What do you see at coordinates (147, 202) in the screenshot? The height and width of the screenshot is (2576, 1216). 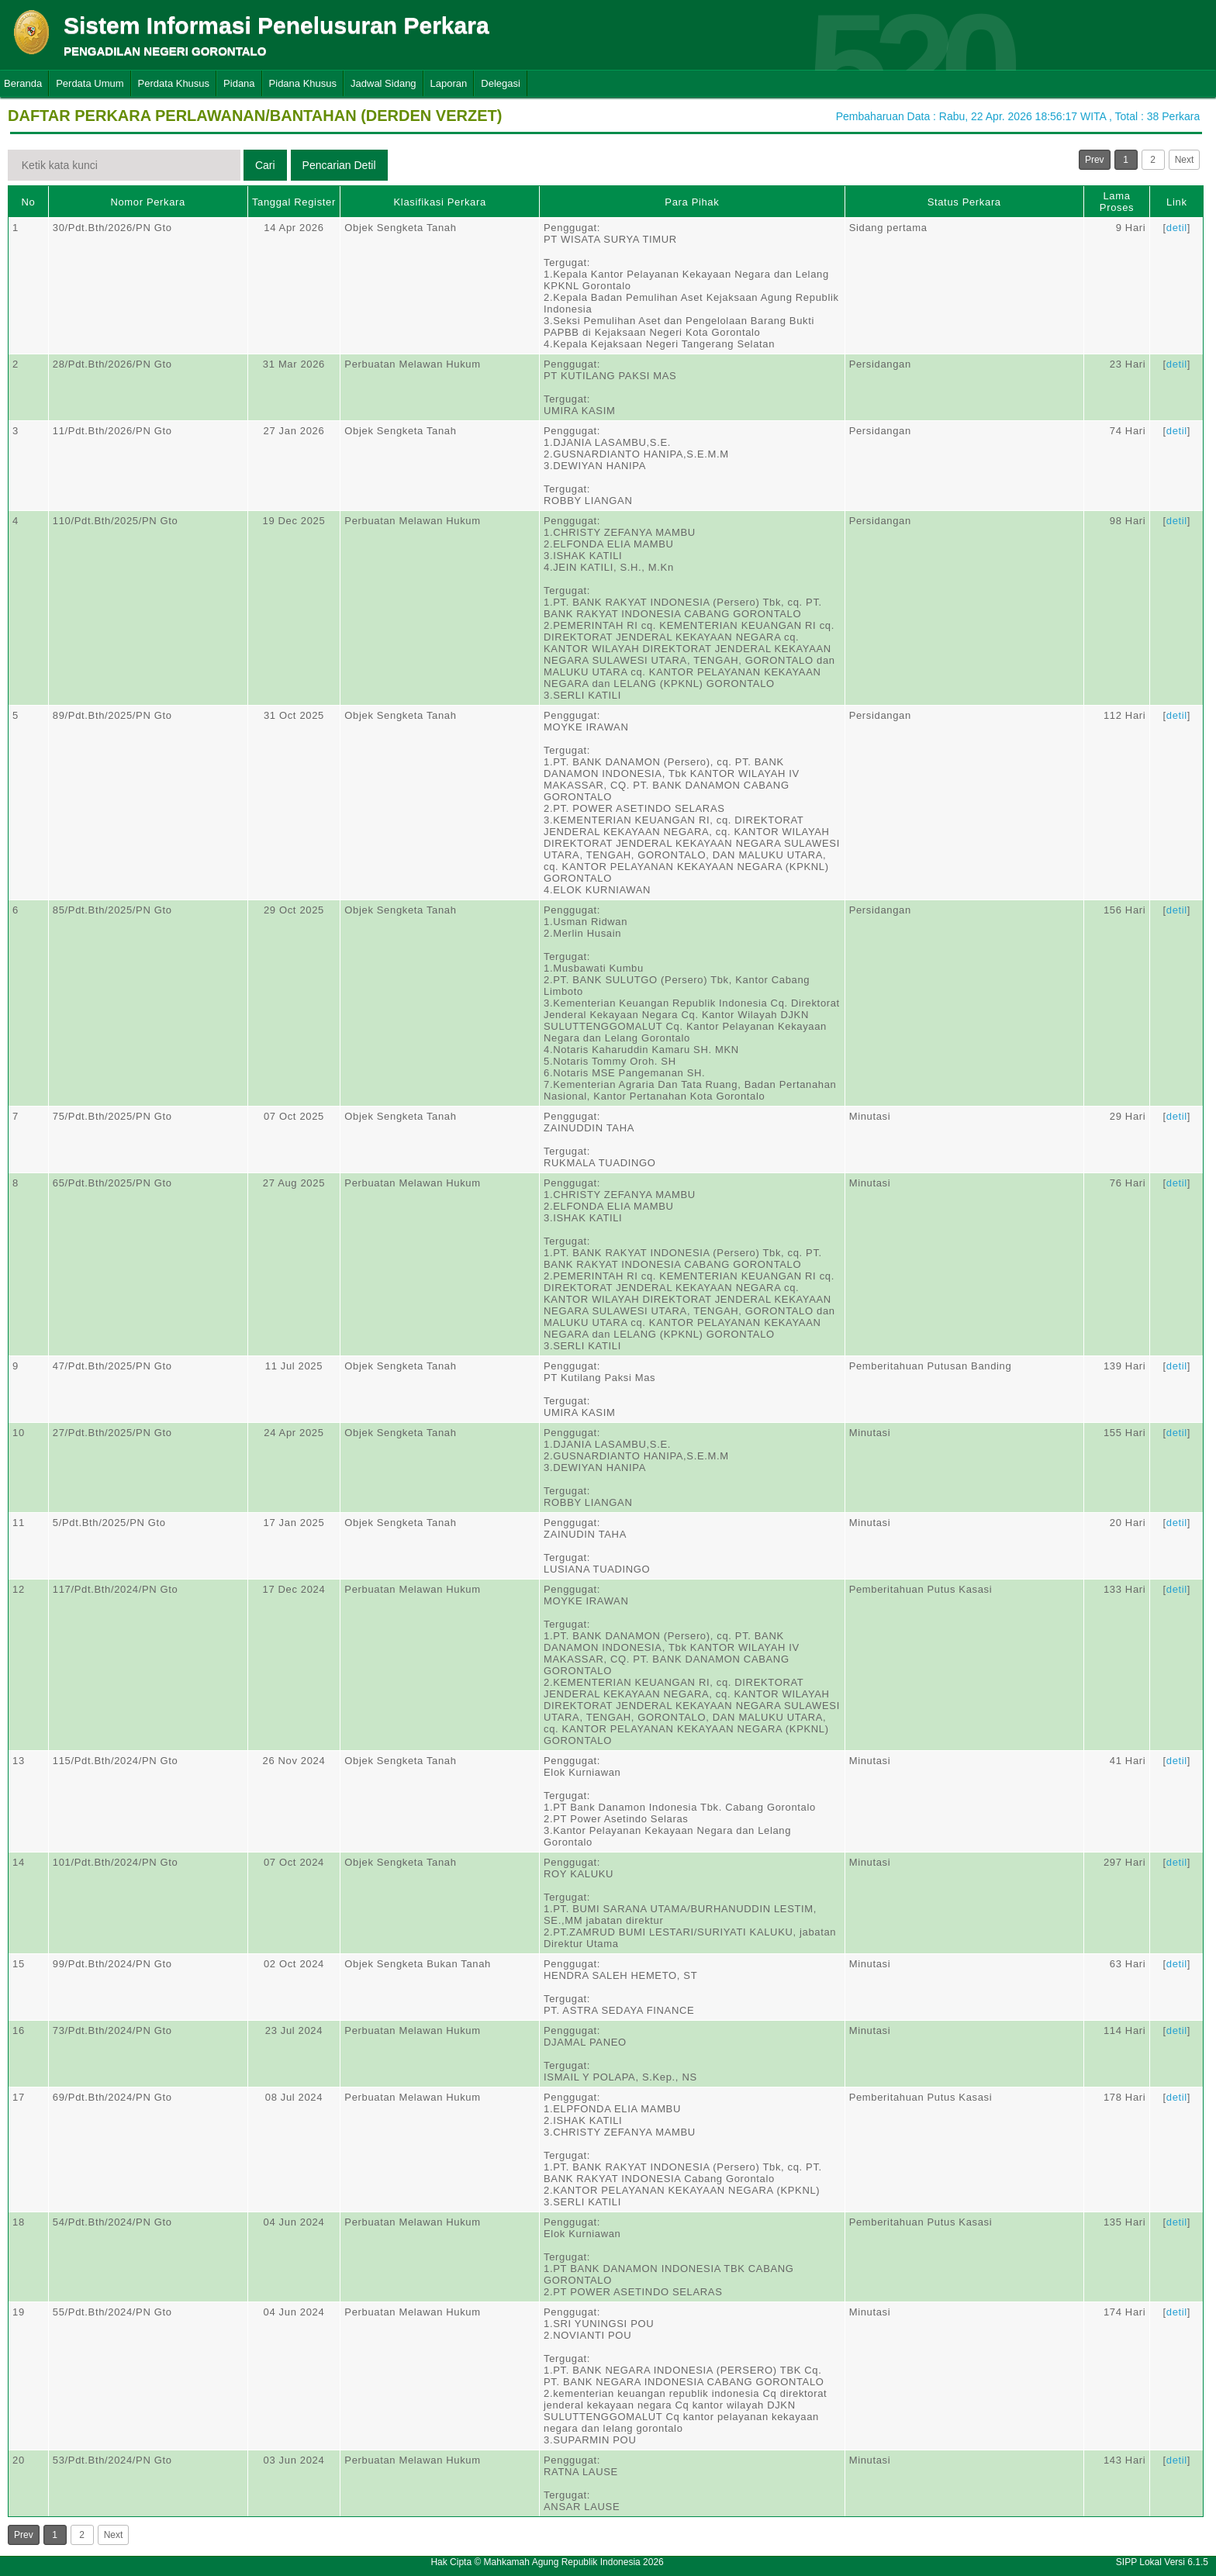 I see `Nomor Perkara` at bounding box center [147, 202].